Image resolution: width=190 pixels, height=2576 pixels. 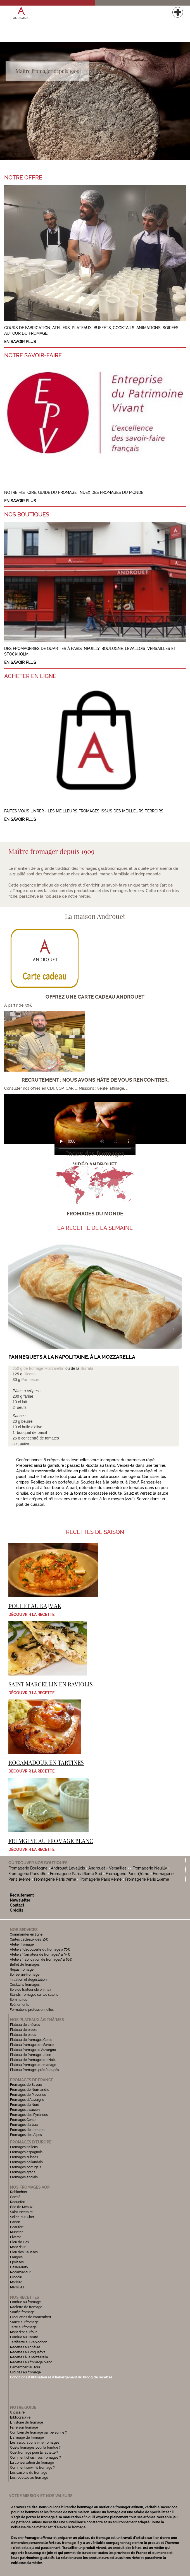 I want to click on Selles-sur-Cher, so click(x=22, y=2217).